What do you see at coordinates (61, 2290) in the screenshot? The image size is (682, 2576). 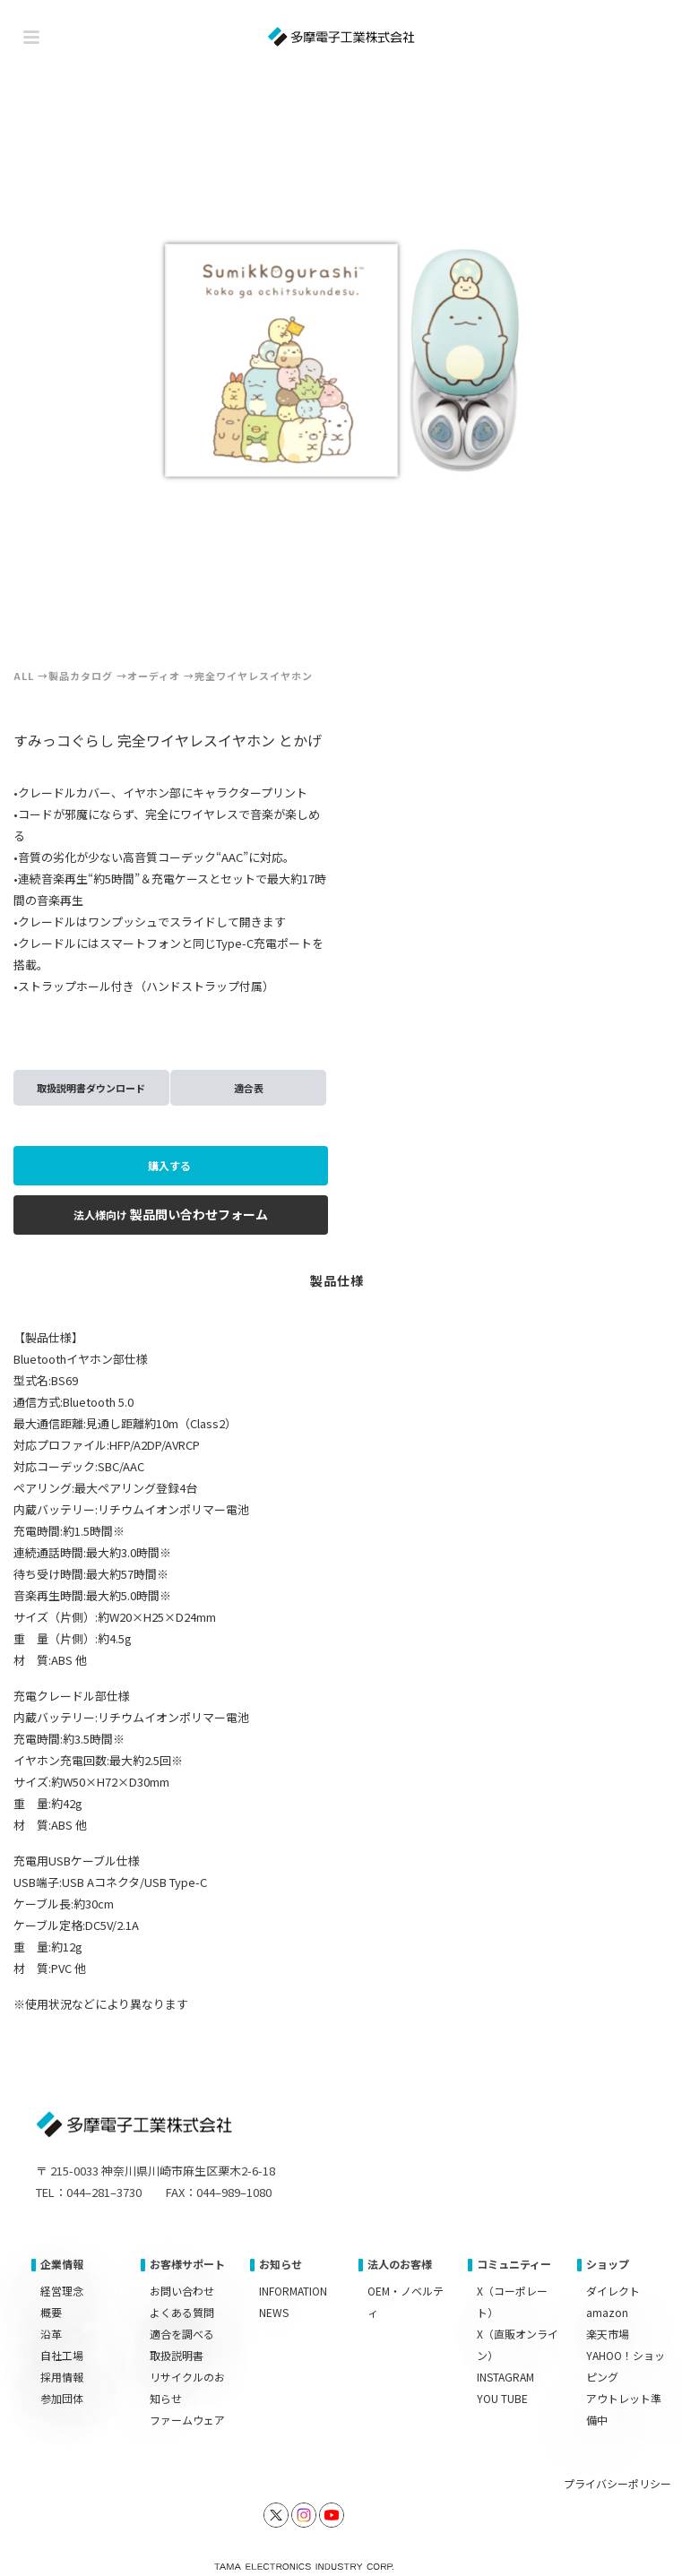 I see `経営理念` at bounding box center [61, 2290].